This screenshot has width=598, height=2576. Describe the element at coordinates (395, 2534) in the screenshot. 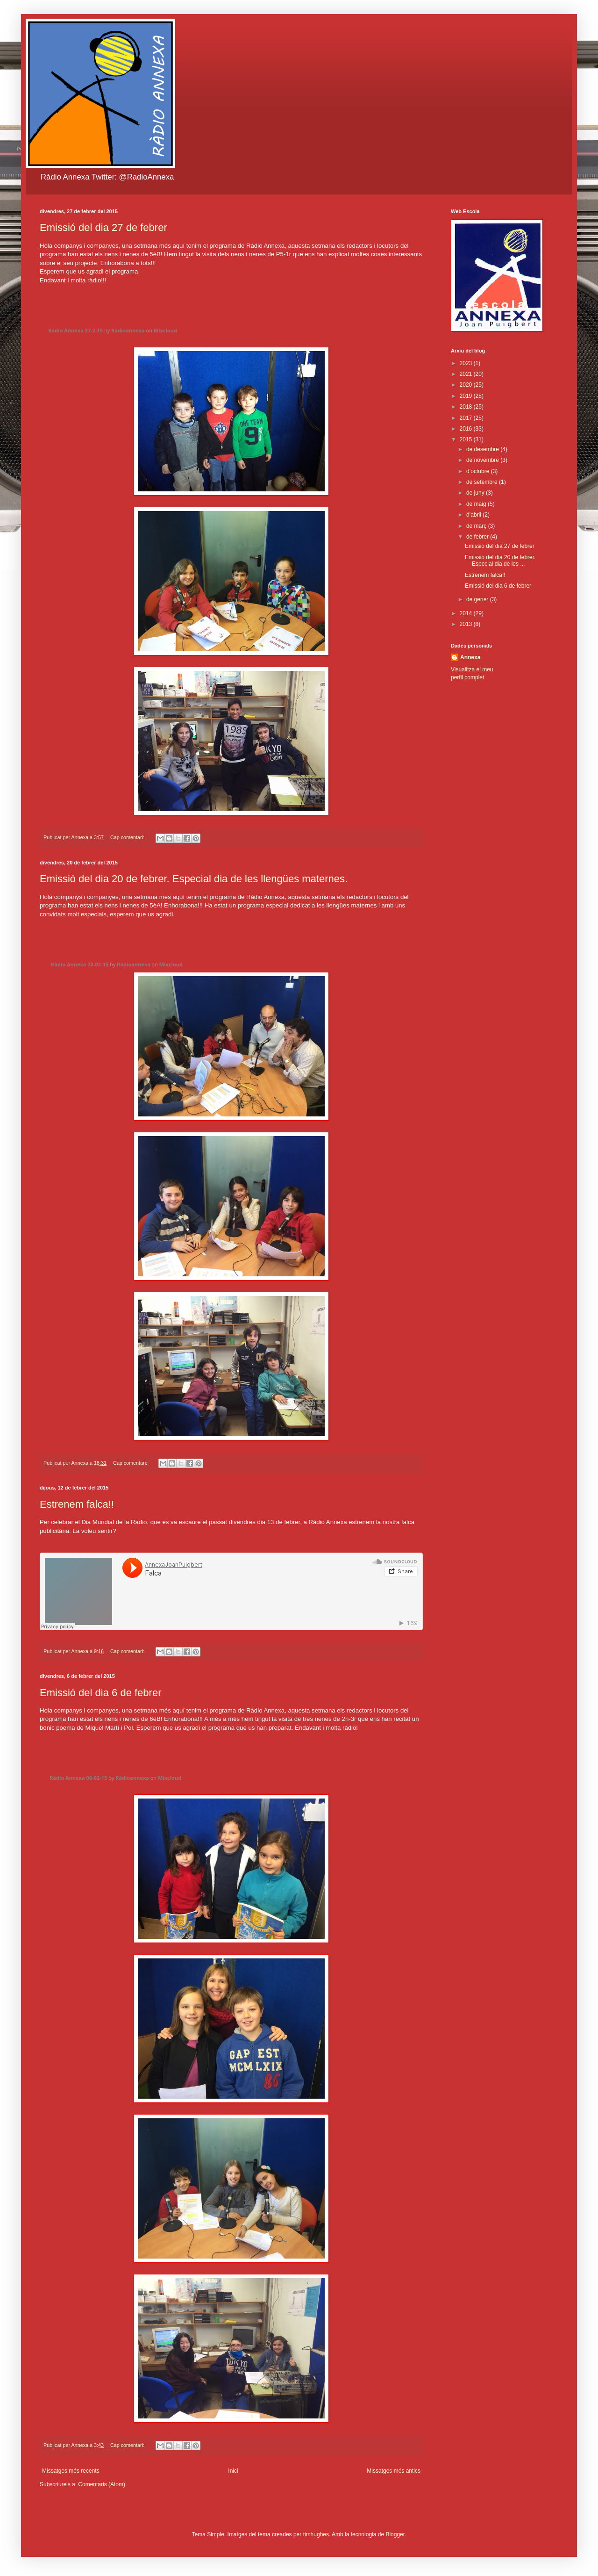

I see `Blogger` at that location.